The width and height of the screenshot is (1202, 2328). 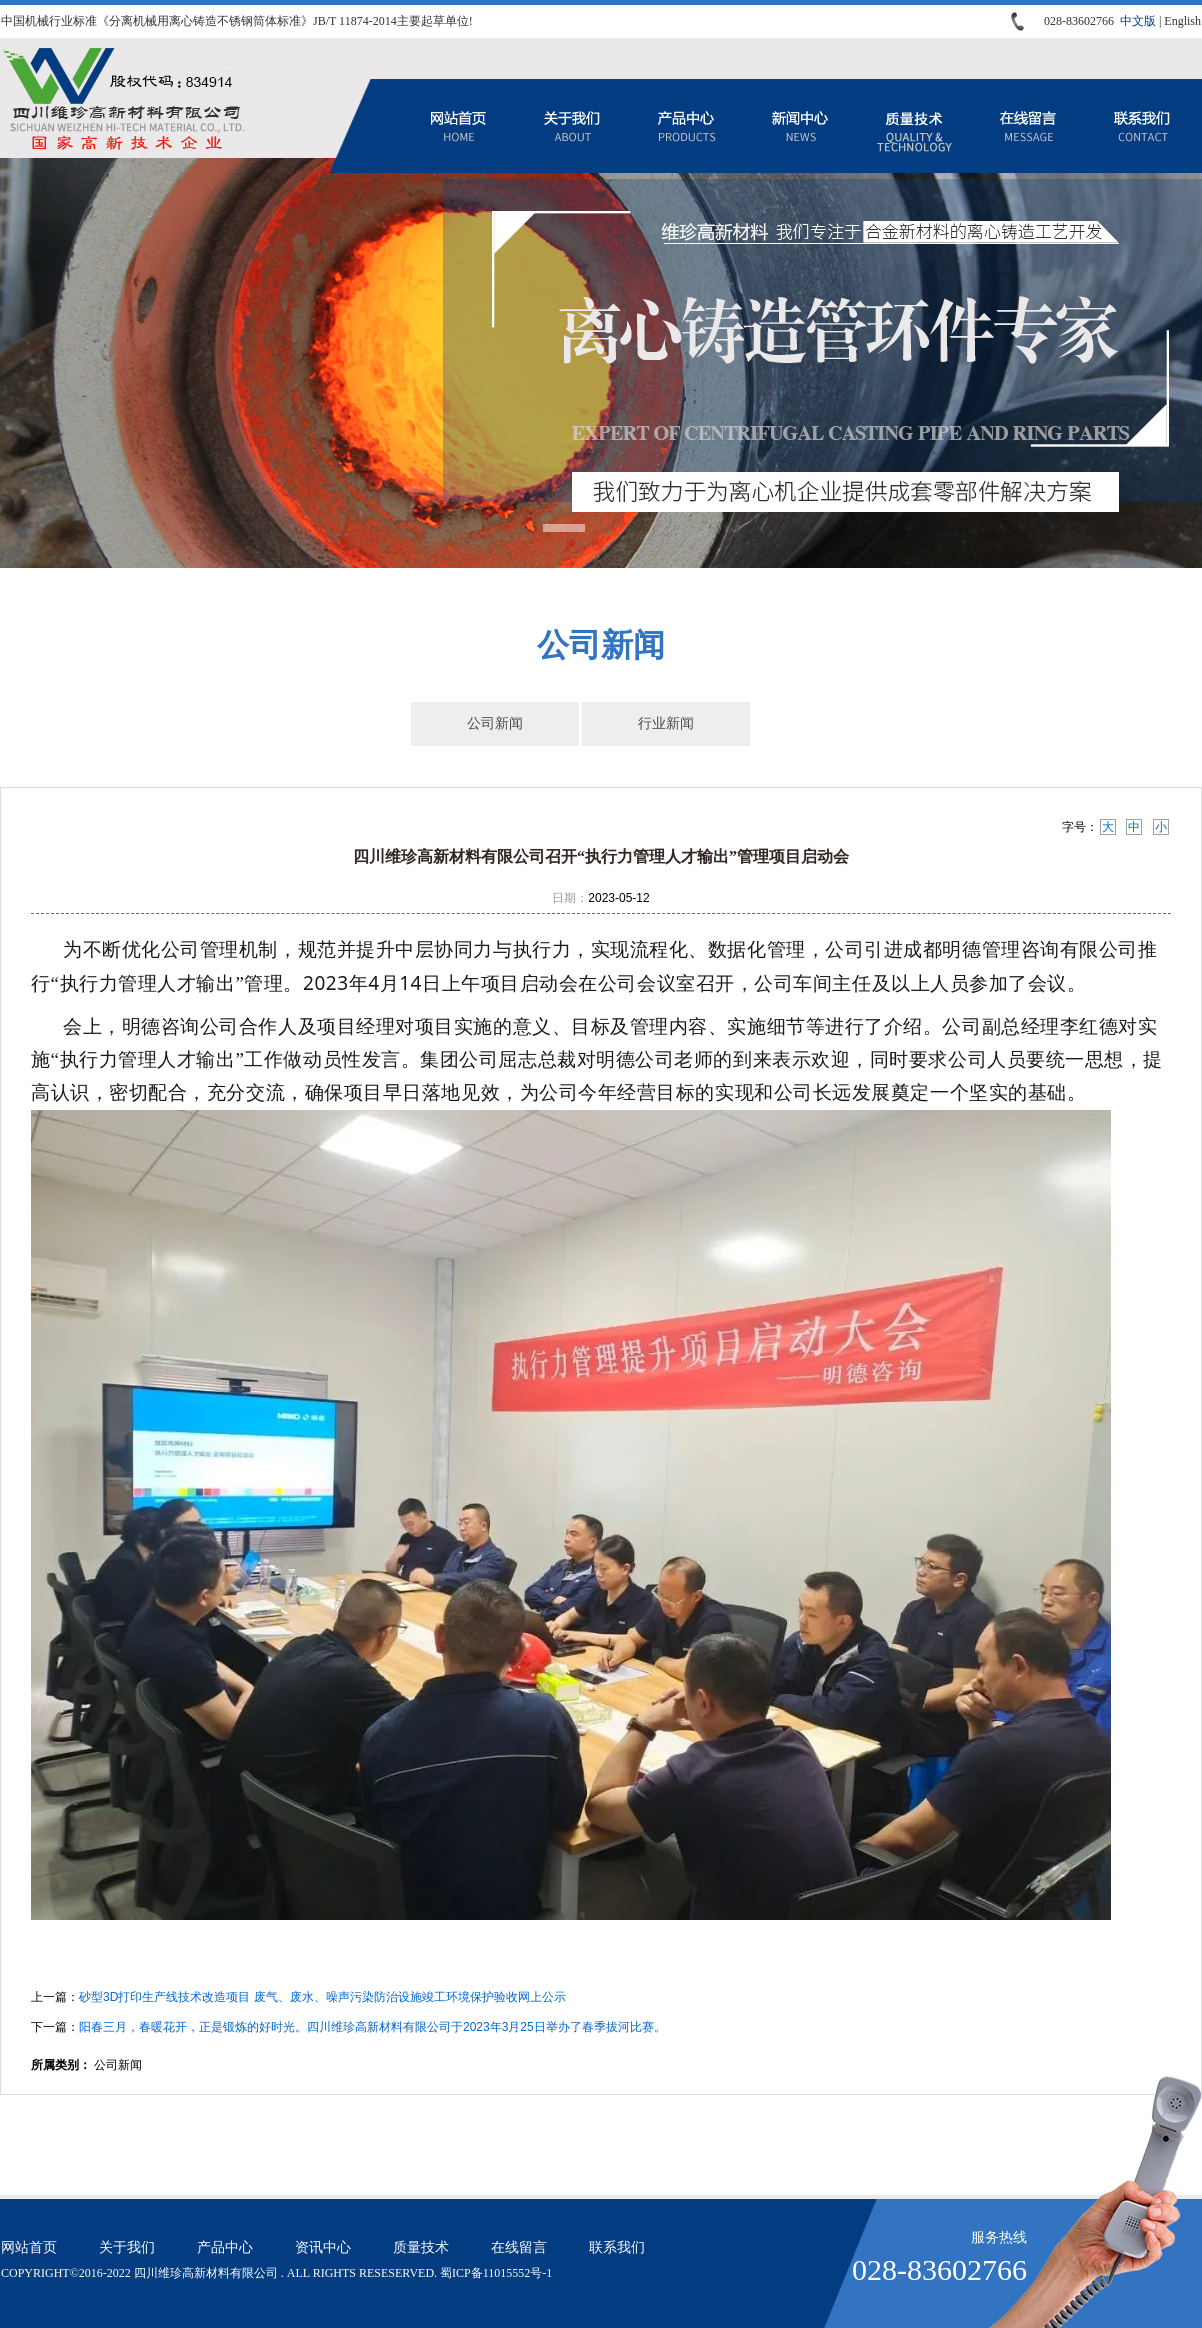 What do you see at coordinates (1182, 21) in the screenshot?
I see `English` at bounding box center [1182, 21].